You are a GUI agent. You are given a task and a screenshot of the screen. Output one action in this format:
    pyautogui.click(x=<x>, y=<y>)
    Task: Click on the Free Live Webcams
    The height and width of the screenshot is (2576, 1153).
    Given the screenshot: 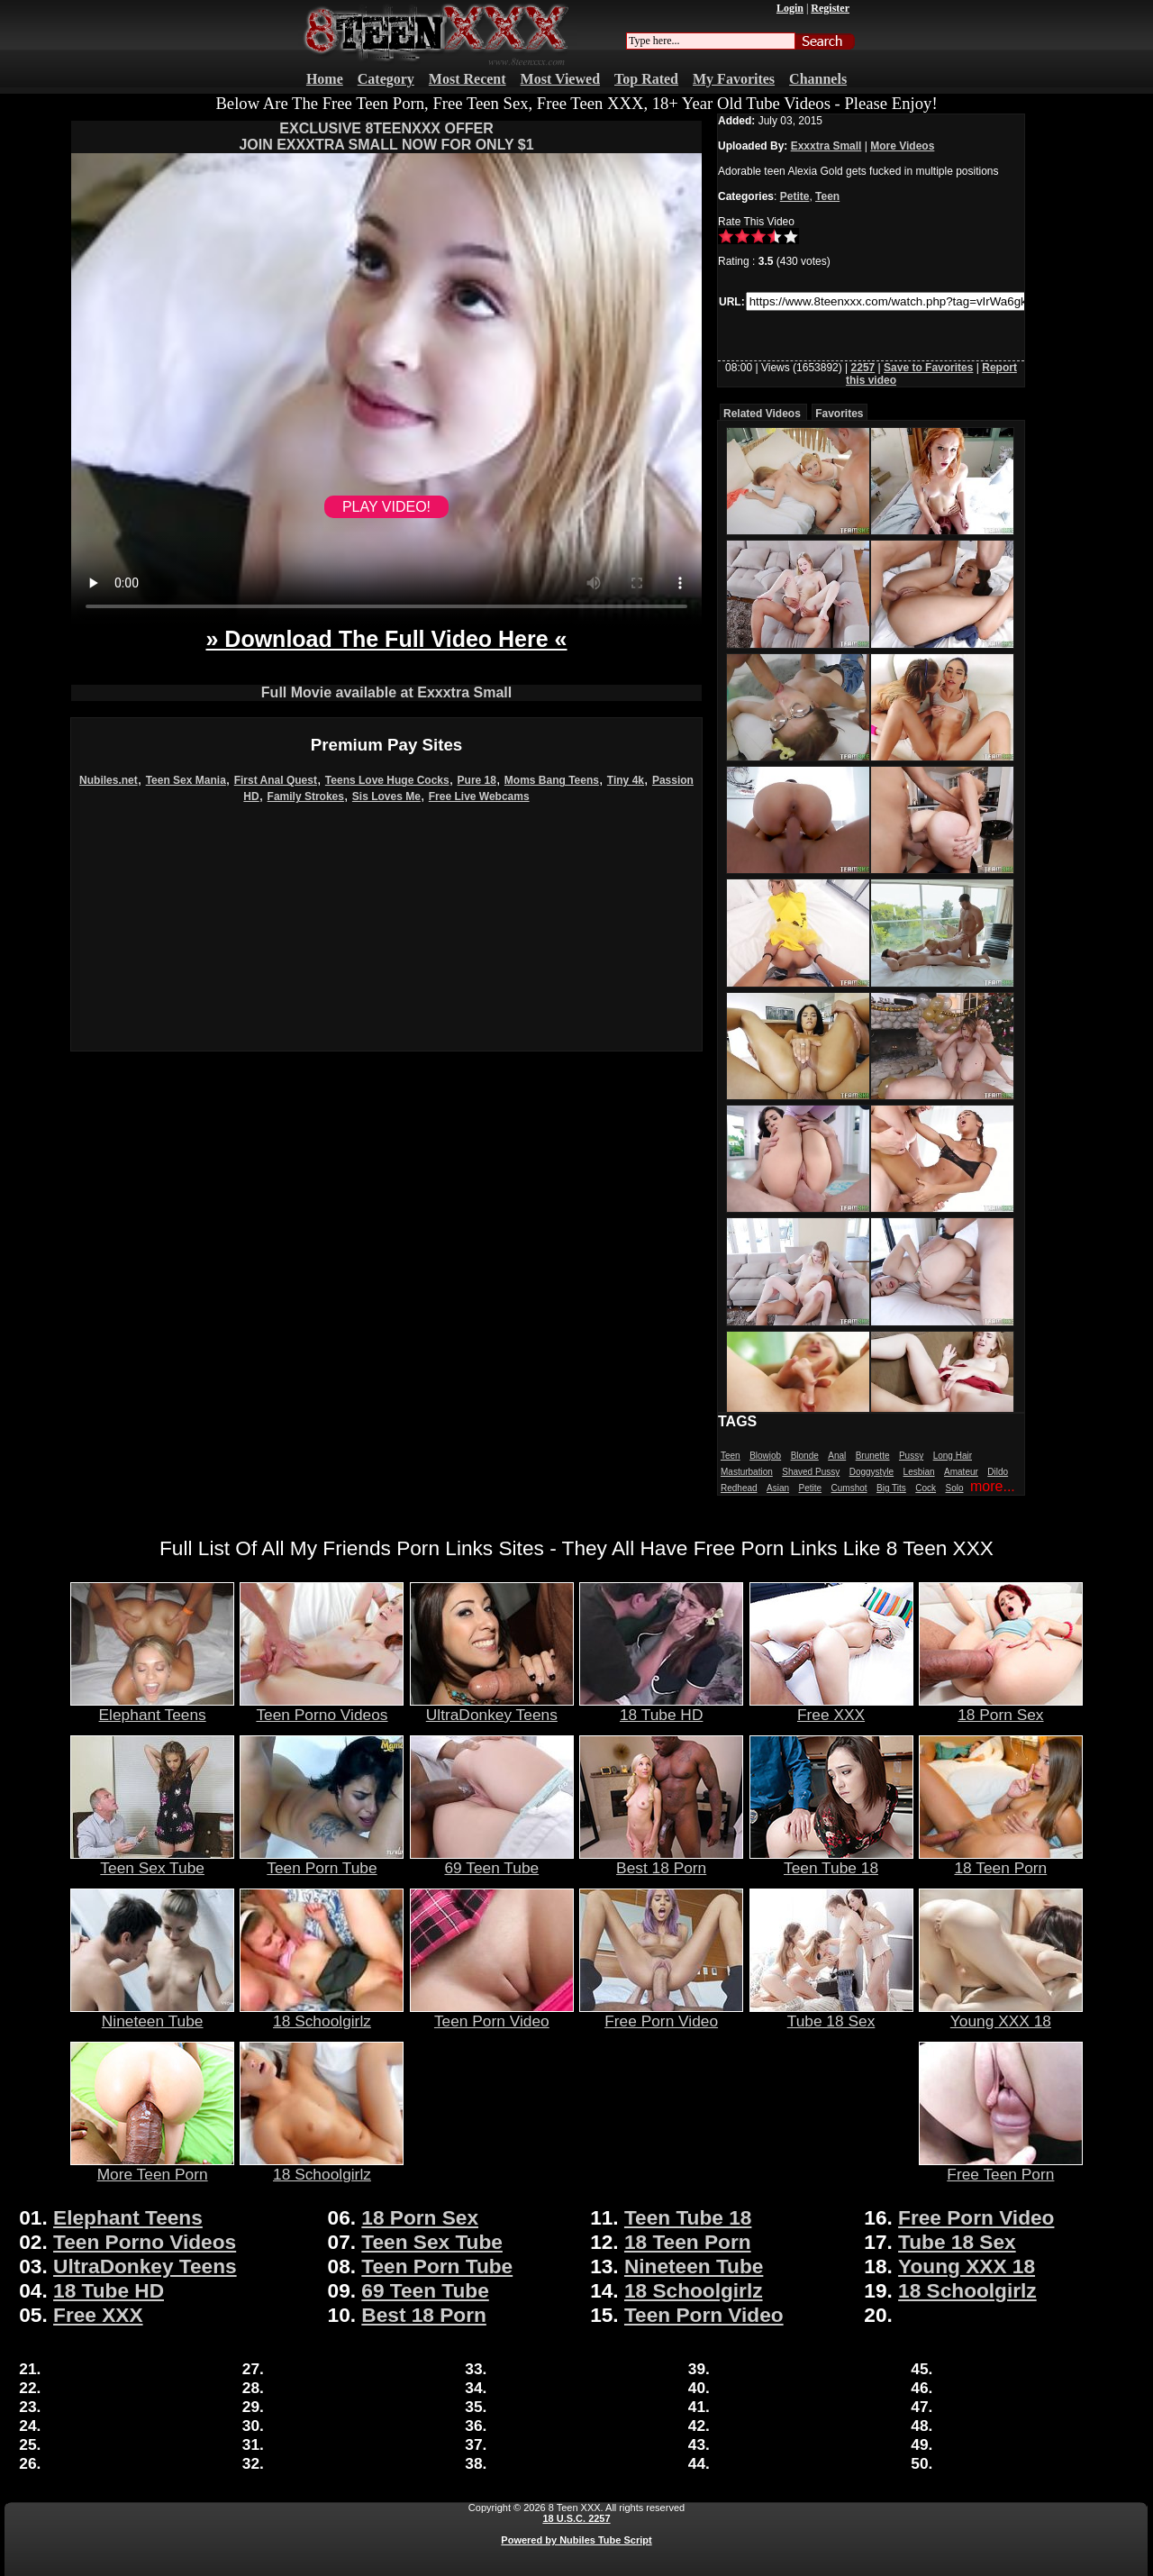 What is the action you would take?
    pyautogui.click(x=479, y=796)
    